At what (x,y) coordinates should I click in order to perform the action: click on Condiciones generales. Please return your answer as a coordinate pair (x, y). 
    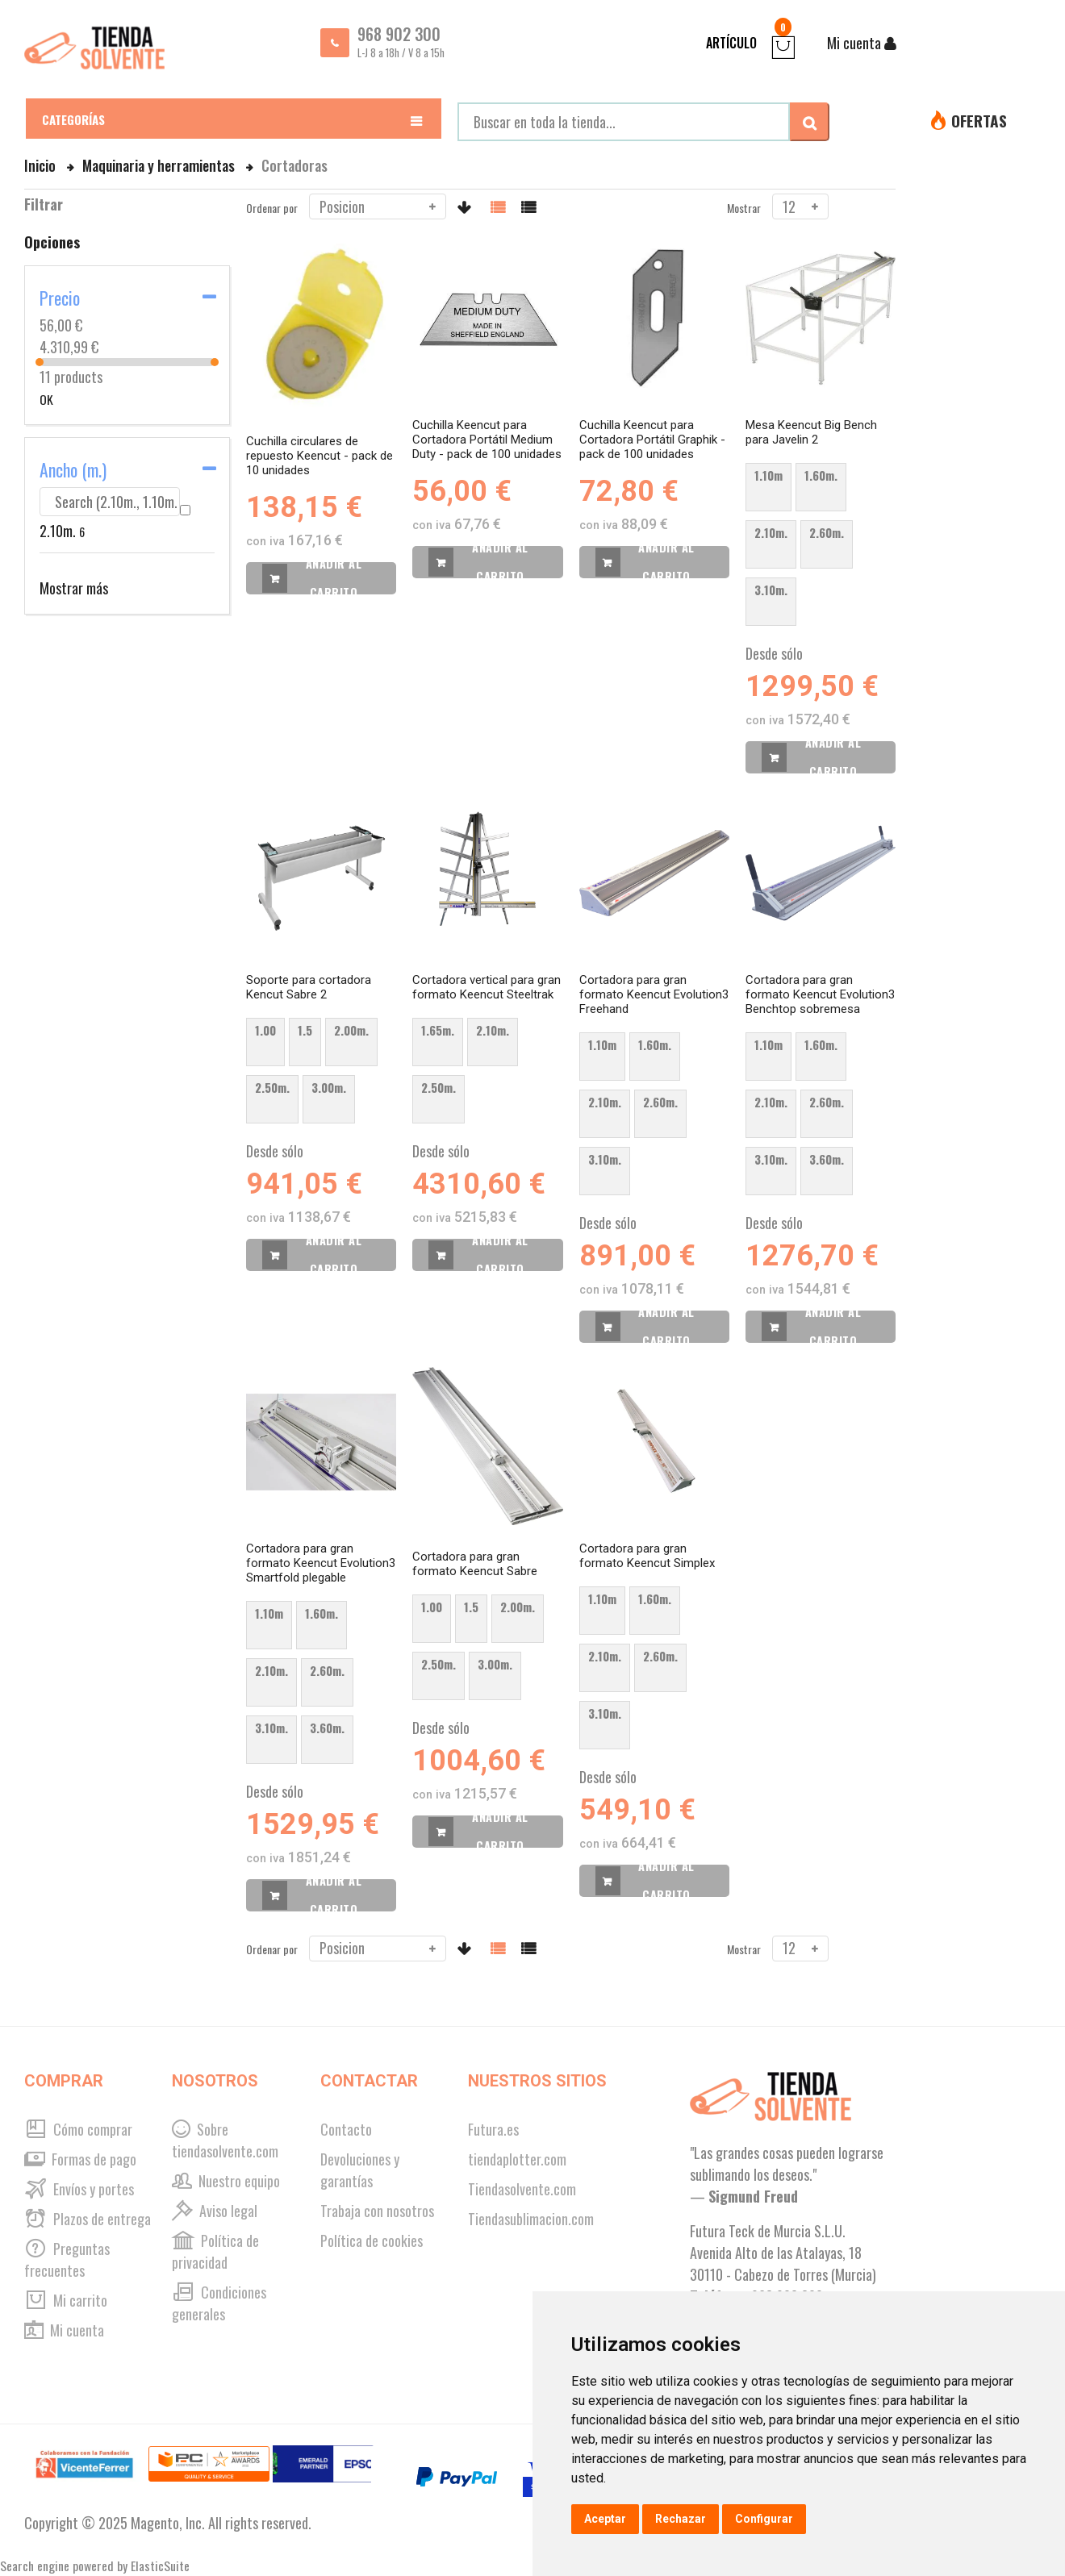
    Looking at the image, I should click on (219, 2303).